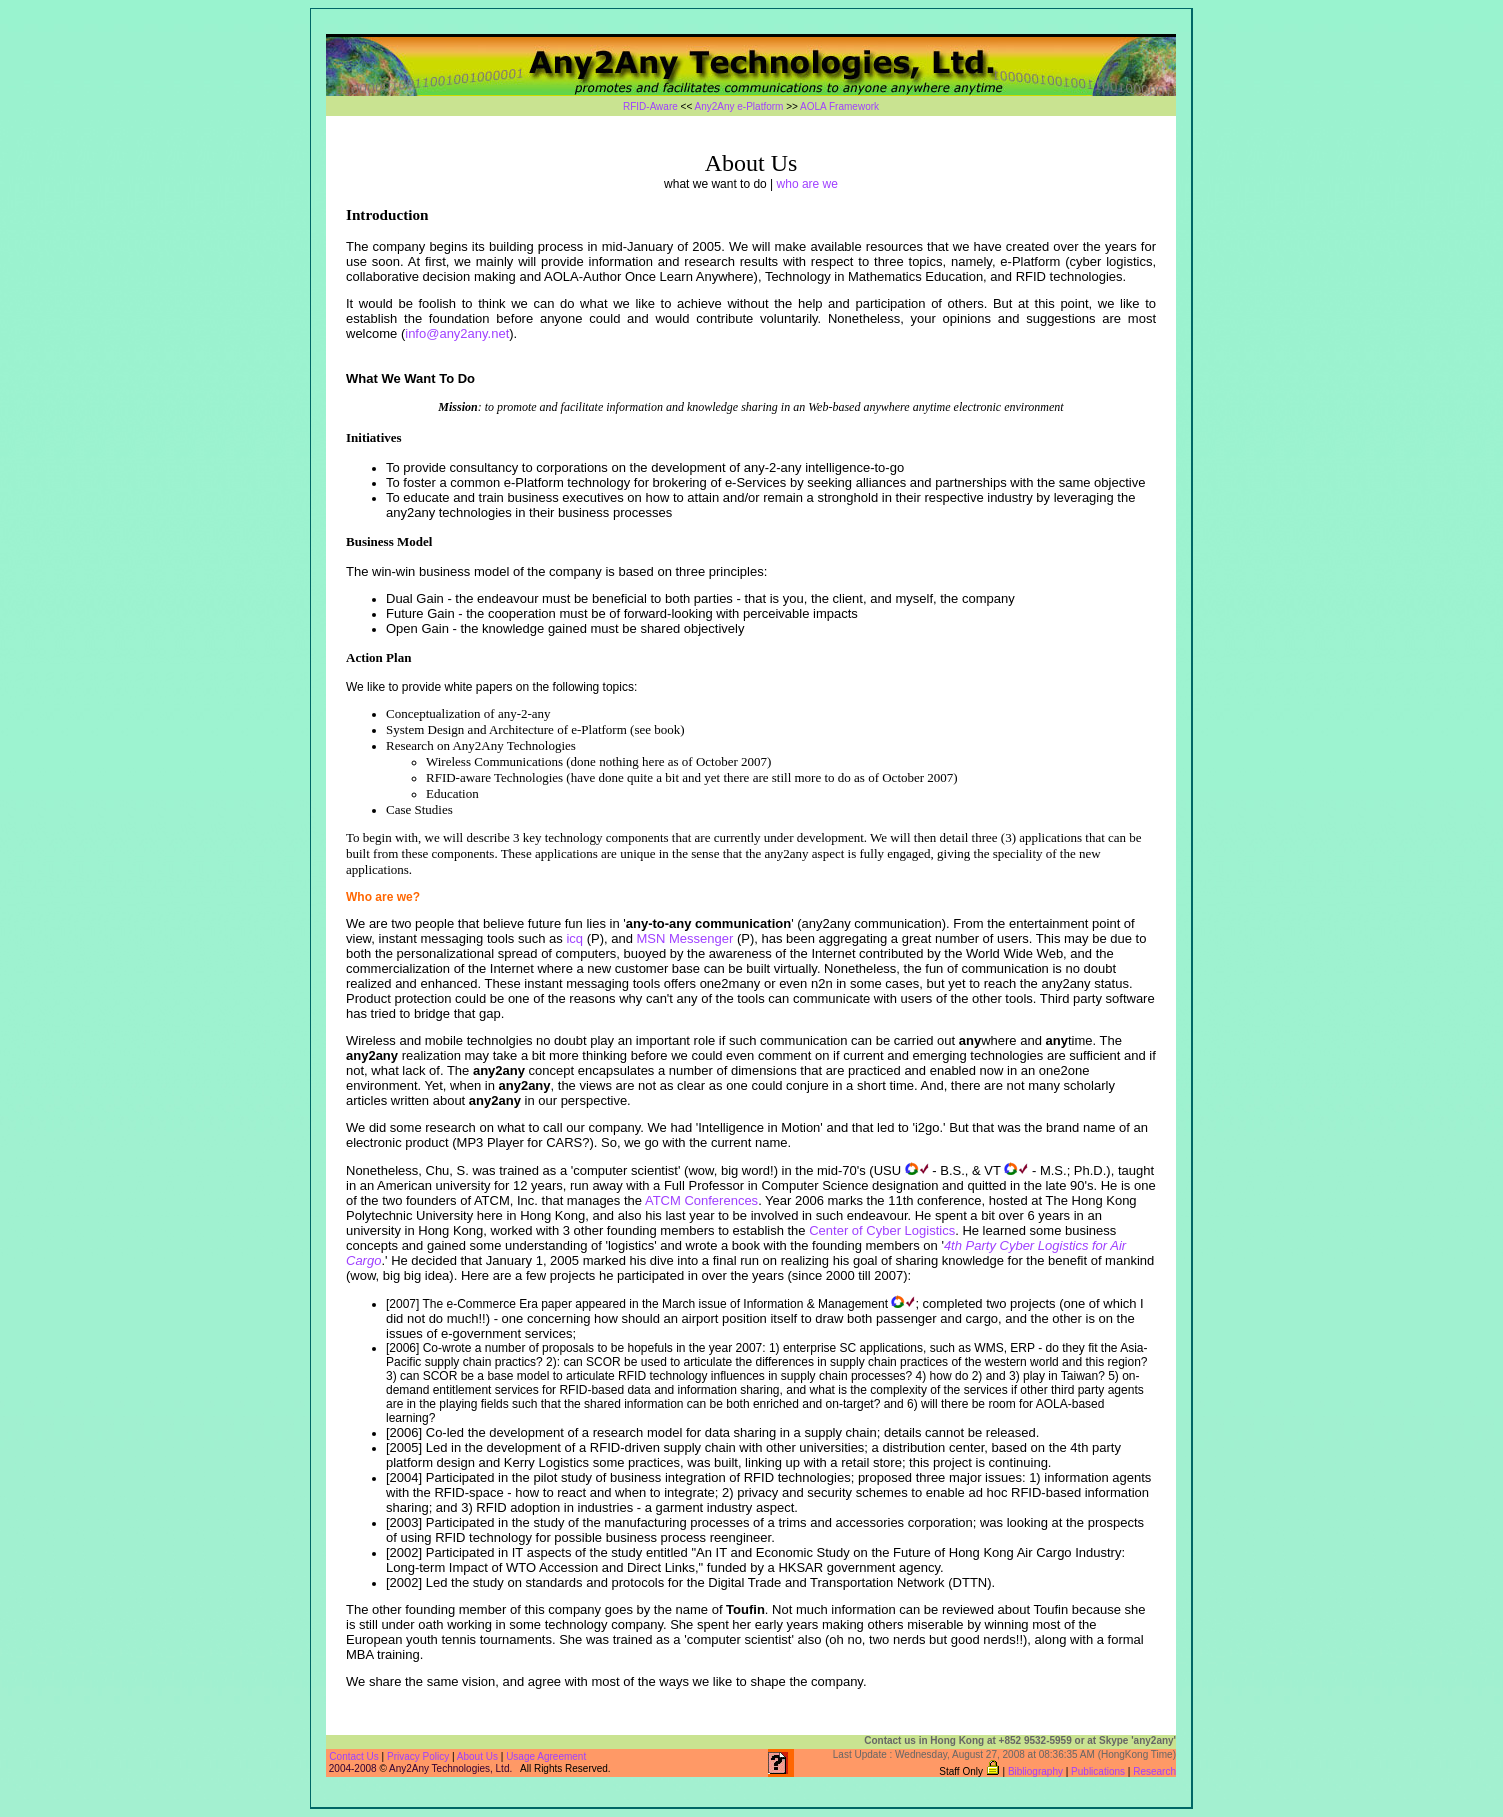  What do you see at coordinates (353, 1756) in the screenshot?
I see `Contact Us` at bounding box center [353, 1756].